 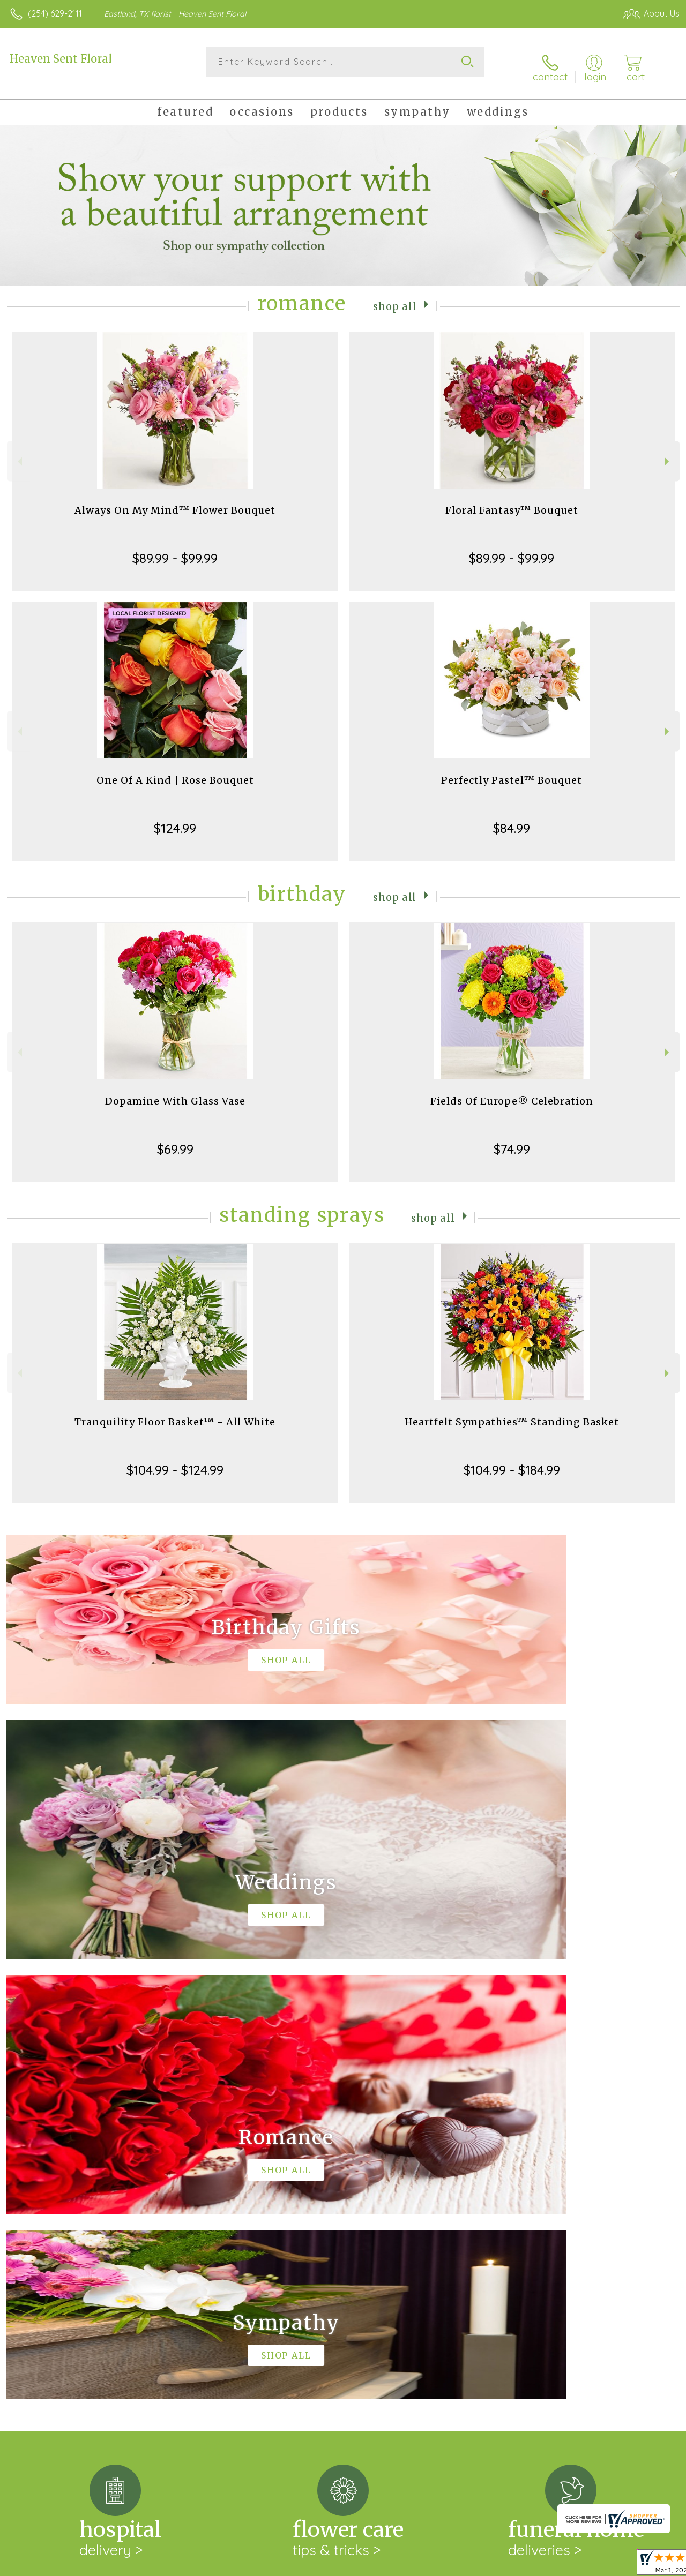 I want to click on $69.99, so click(x=175, y=1139).